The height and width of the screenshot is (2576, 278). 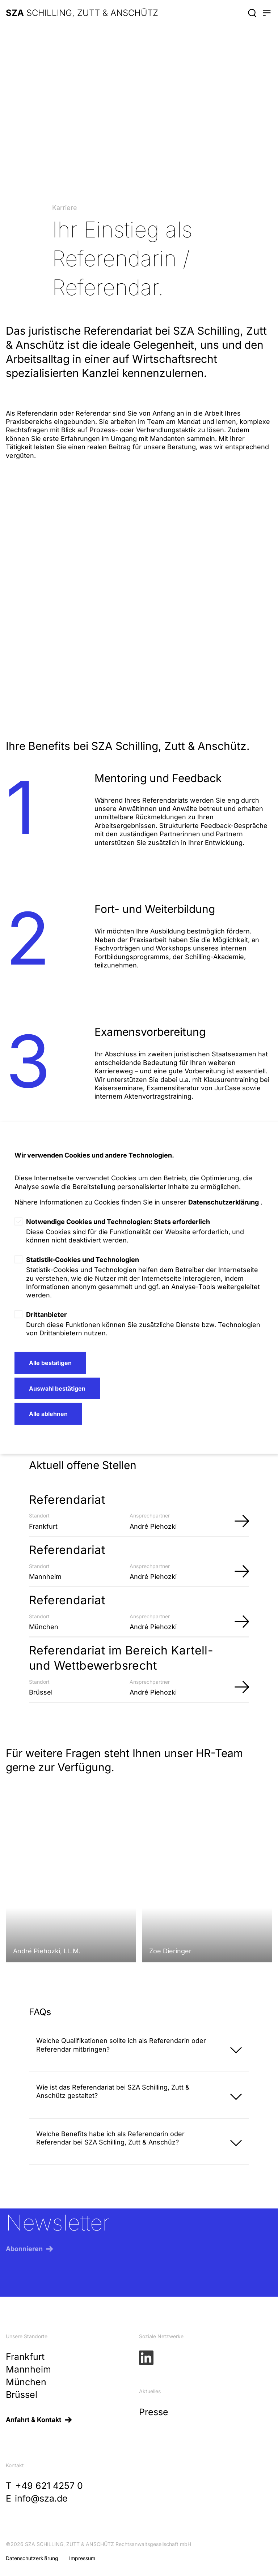 I want to click on Alle ablehnen, so click(x=48, y=1413).